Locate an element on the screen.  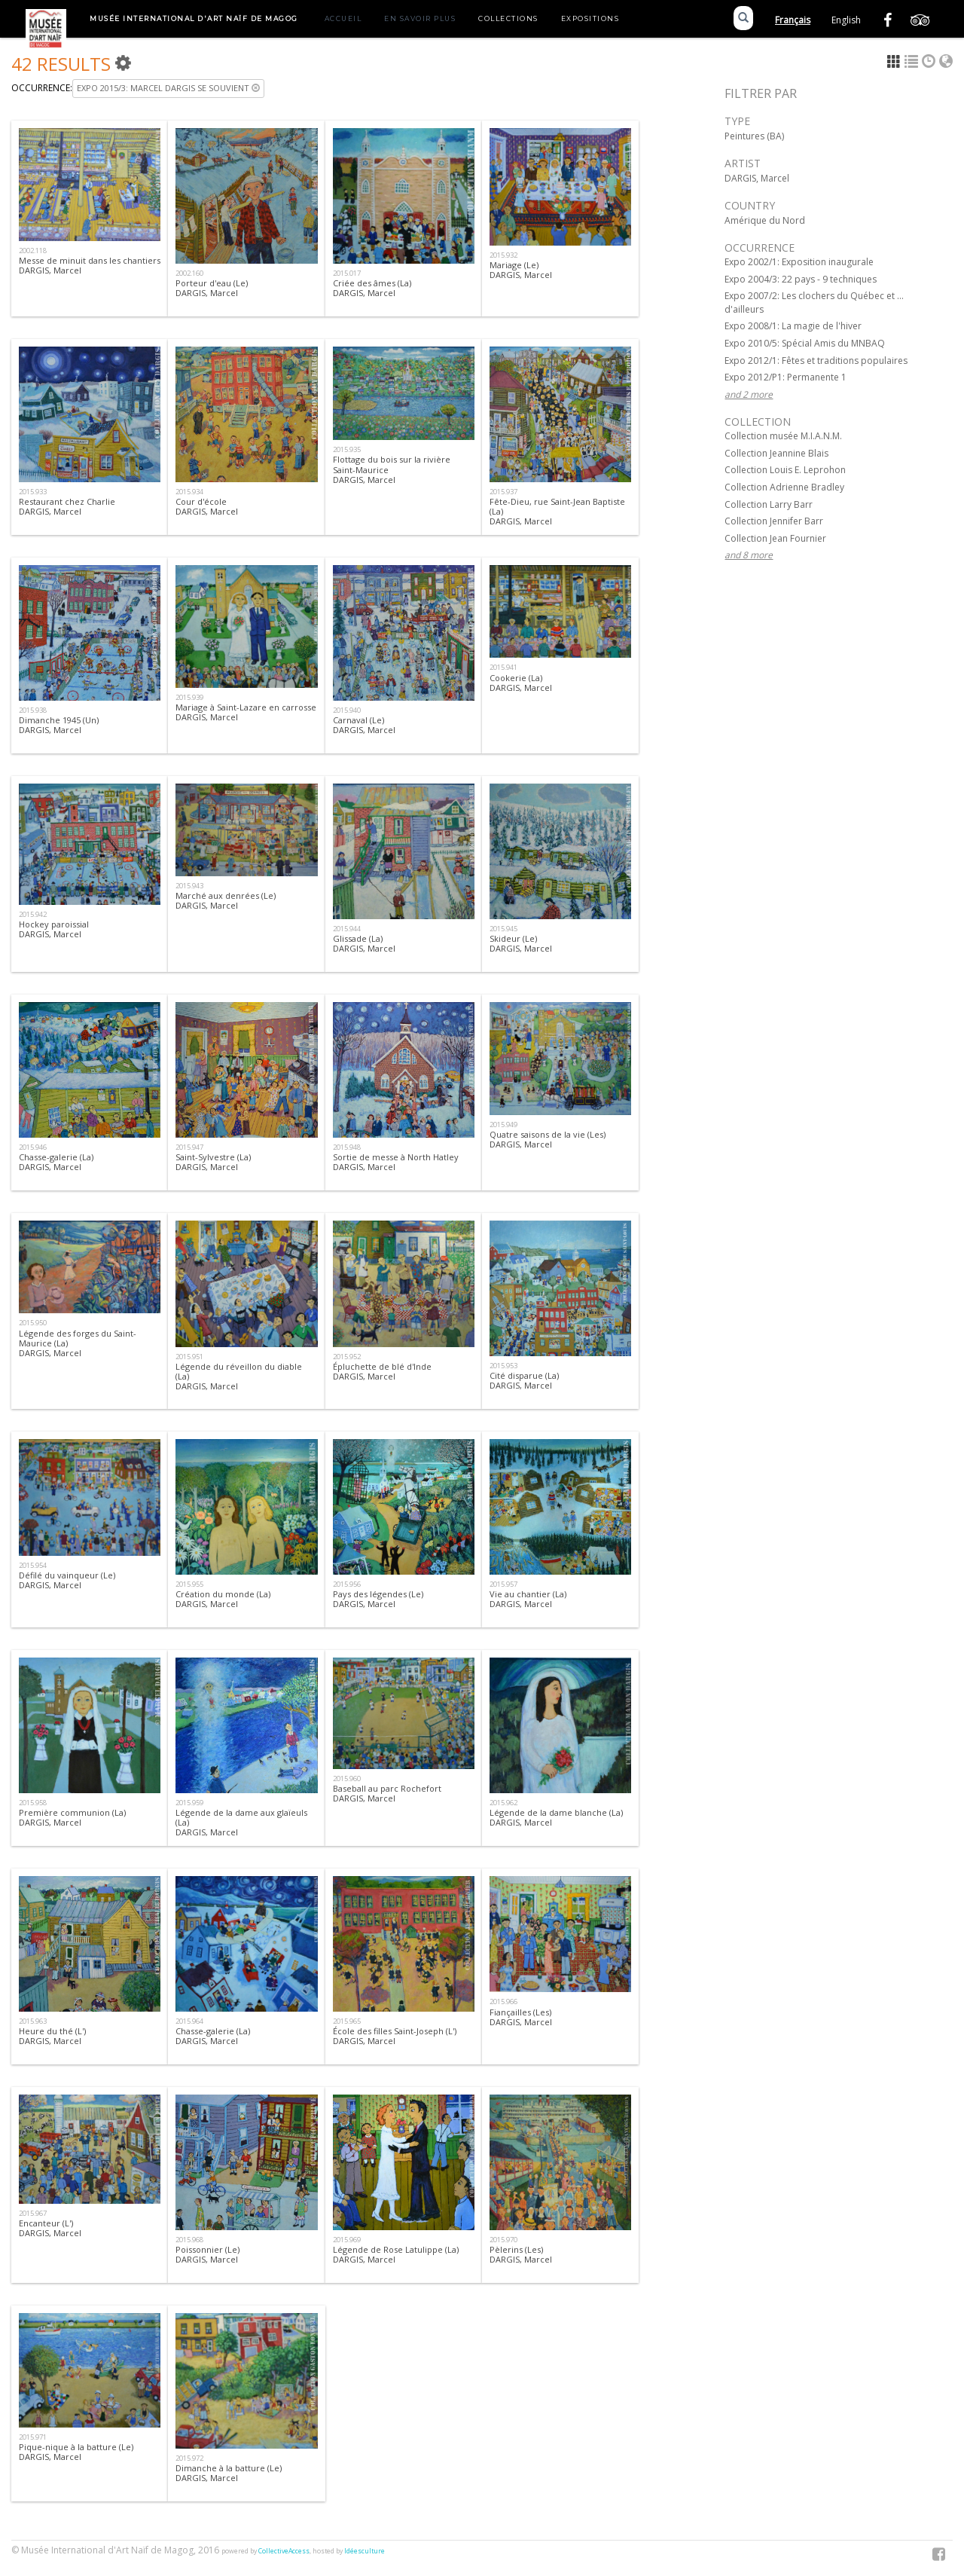
2015.939 is located at coordinates (189, 697).